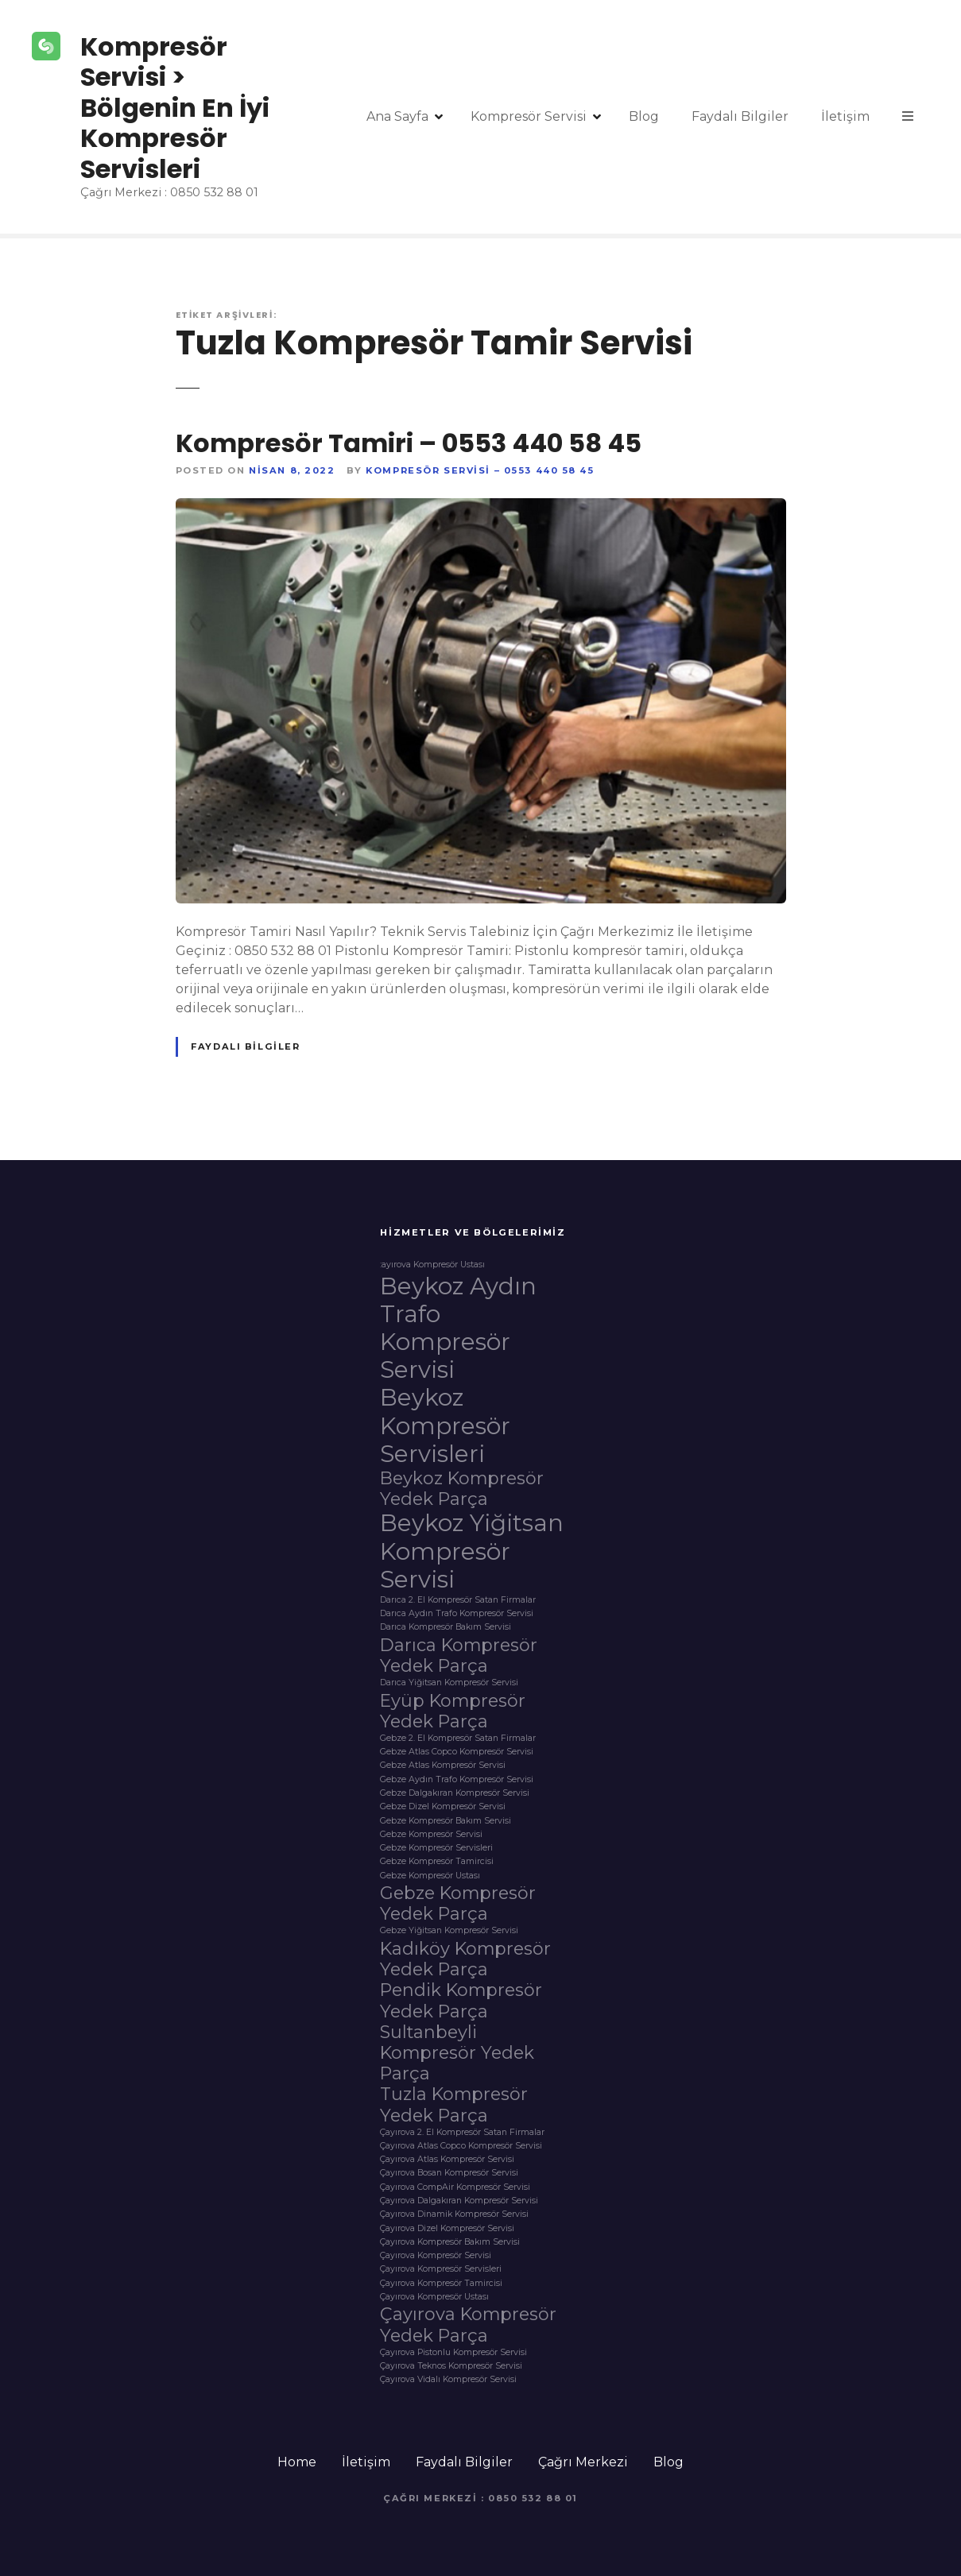 This screenshot has width=961, height=2576. What do you see at coordinates (408, 443) in the screenshot?
I see `Kompresör Tamiri – 0553 440 58 45` at bounding box center [408, 443].